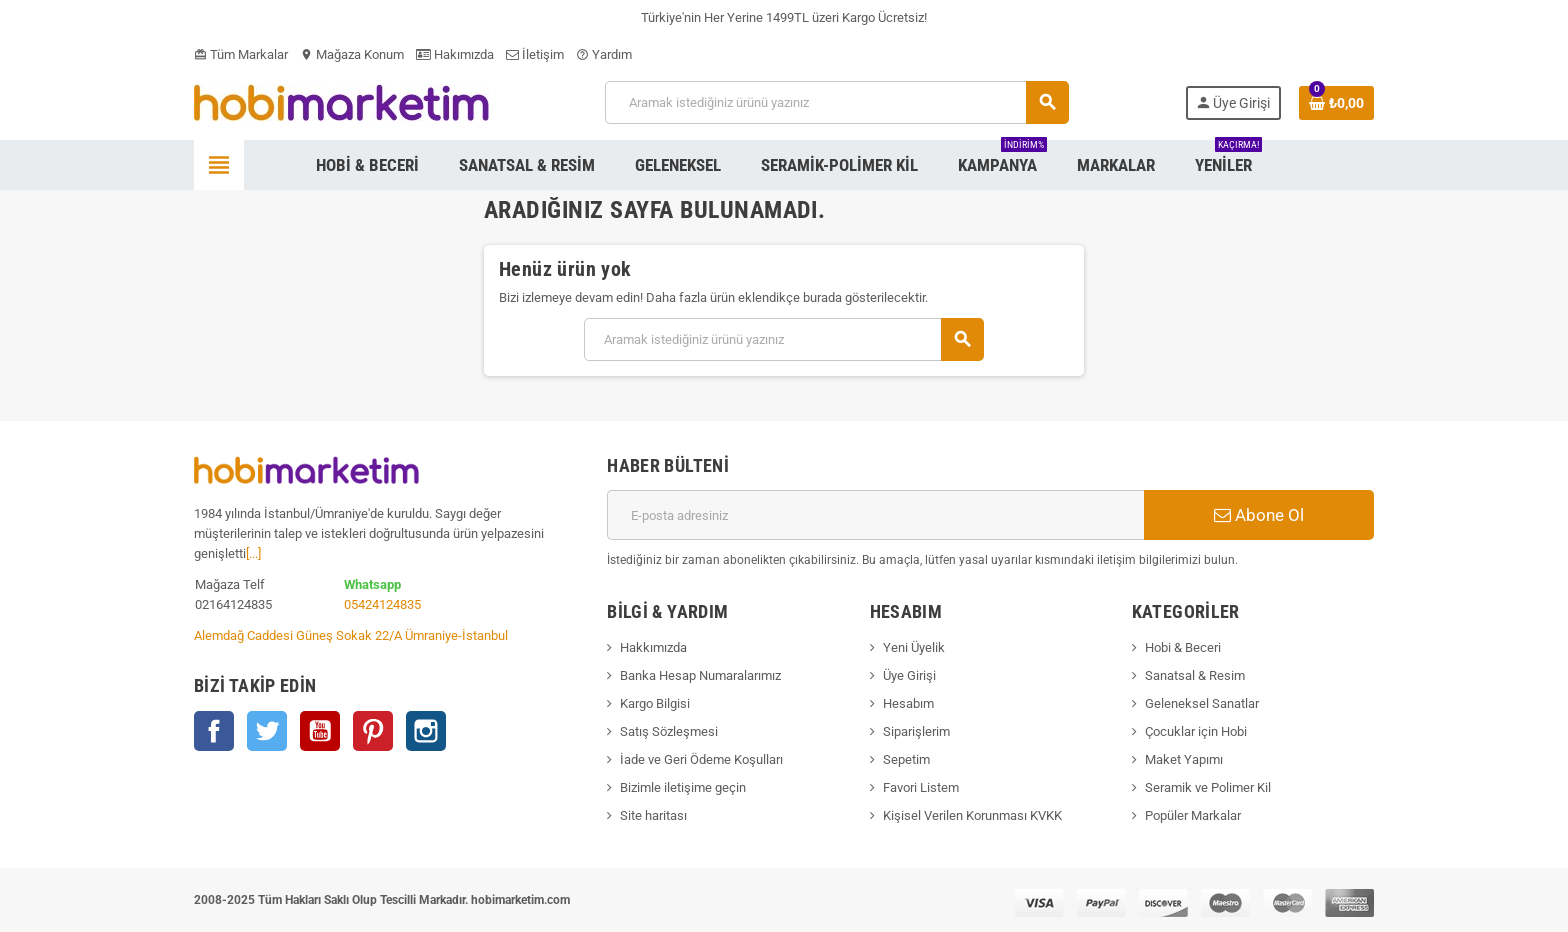 This screenshot has width=1568, height=932. Describe the element at coordinates (972, 815) in the screenshot. I see `Kişisel Verilen Korunması KVKK` at that location.